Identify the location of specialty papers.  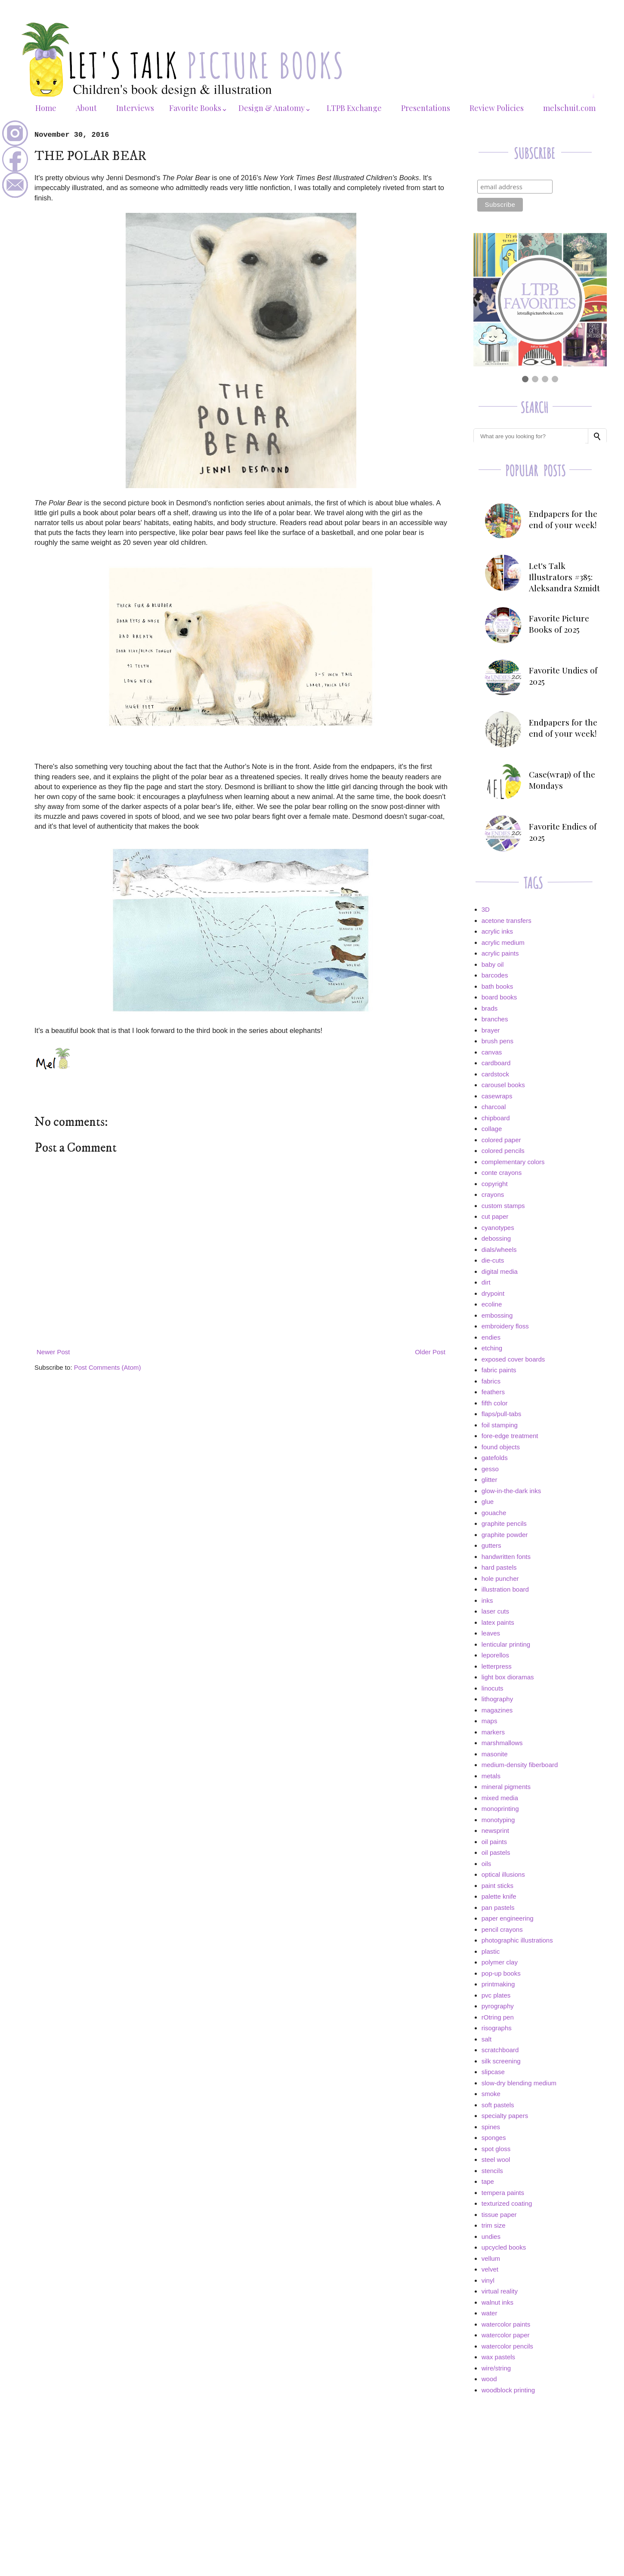
(505, 2115).